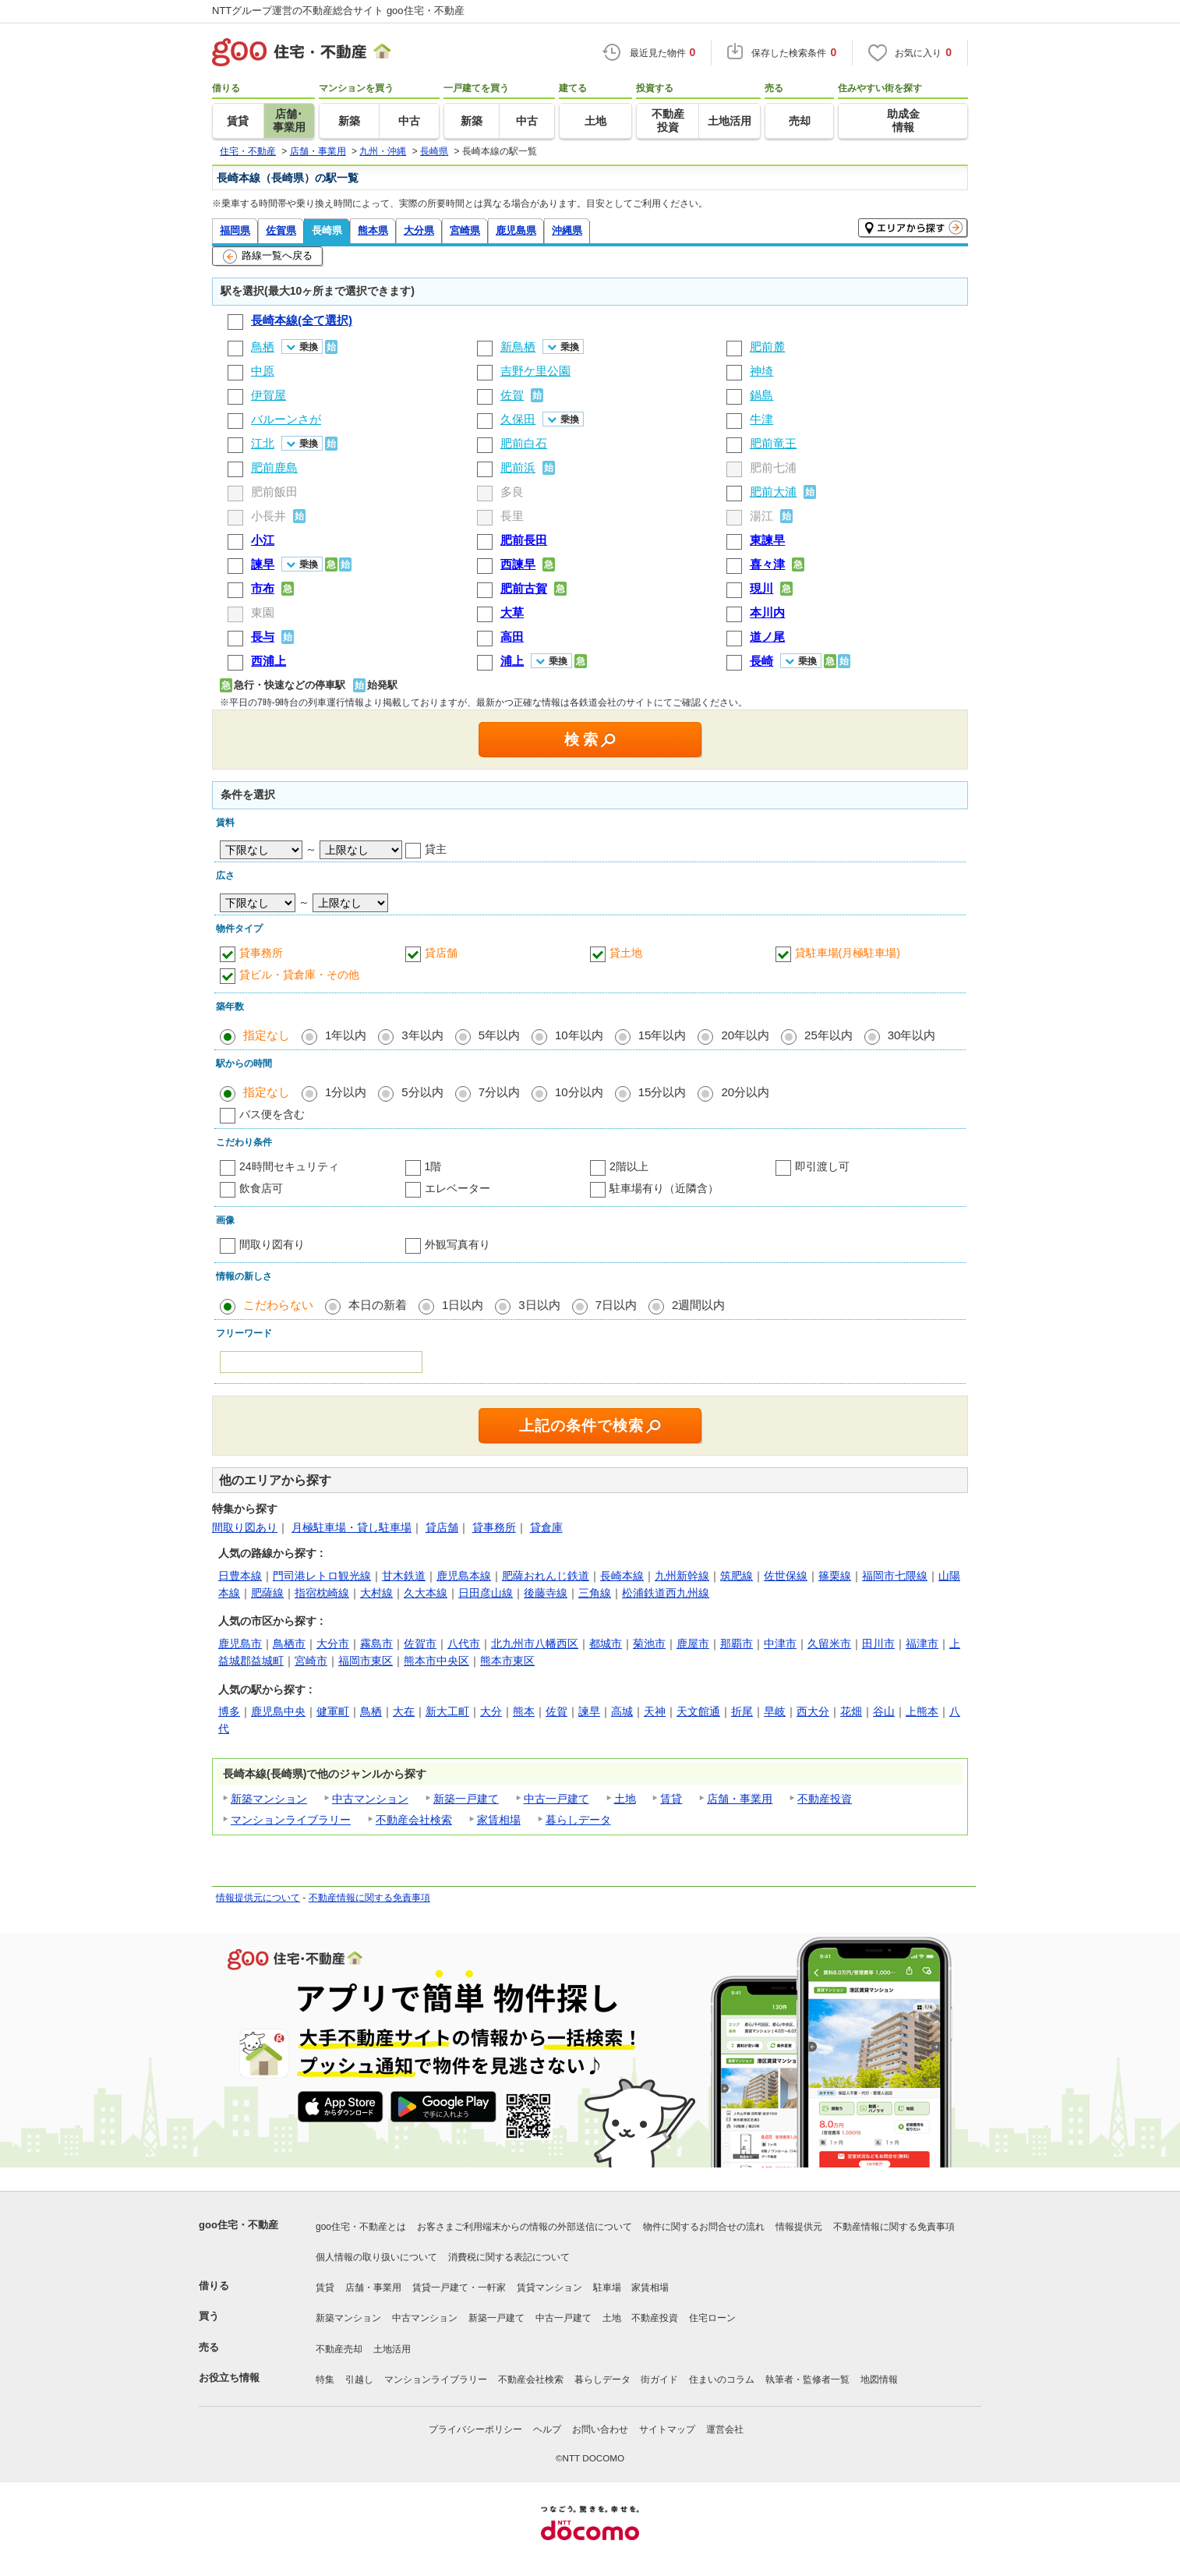 The width and height of the screenshot is (1180, 2576). I want to click on 長里, so click(512, 515).